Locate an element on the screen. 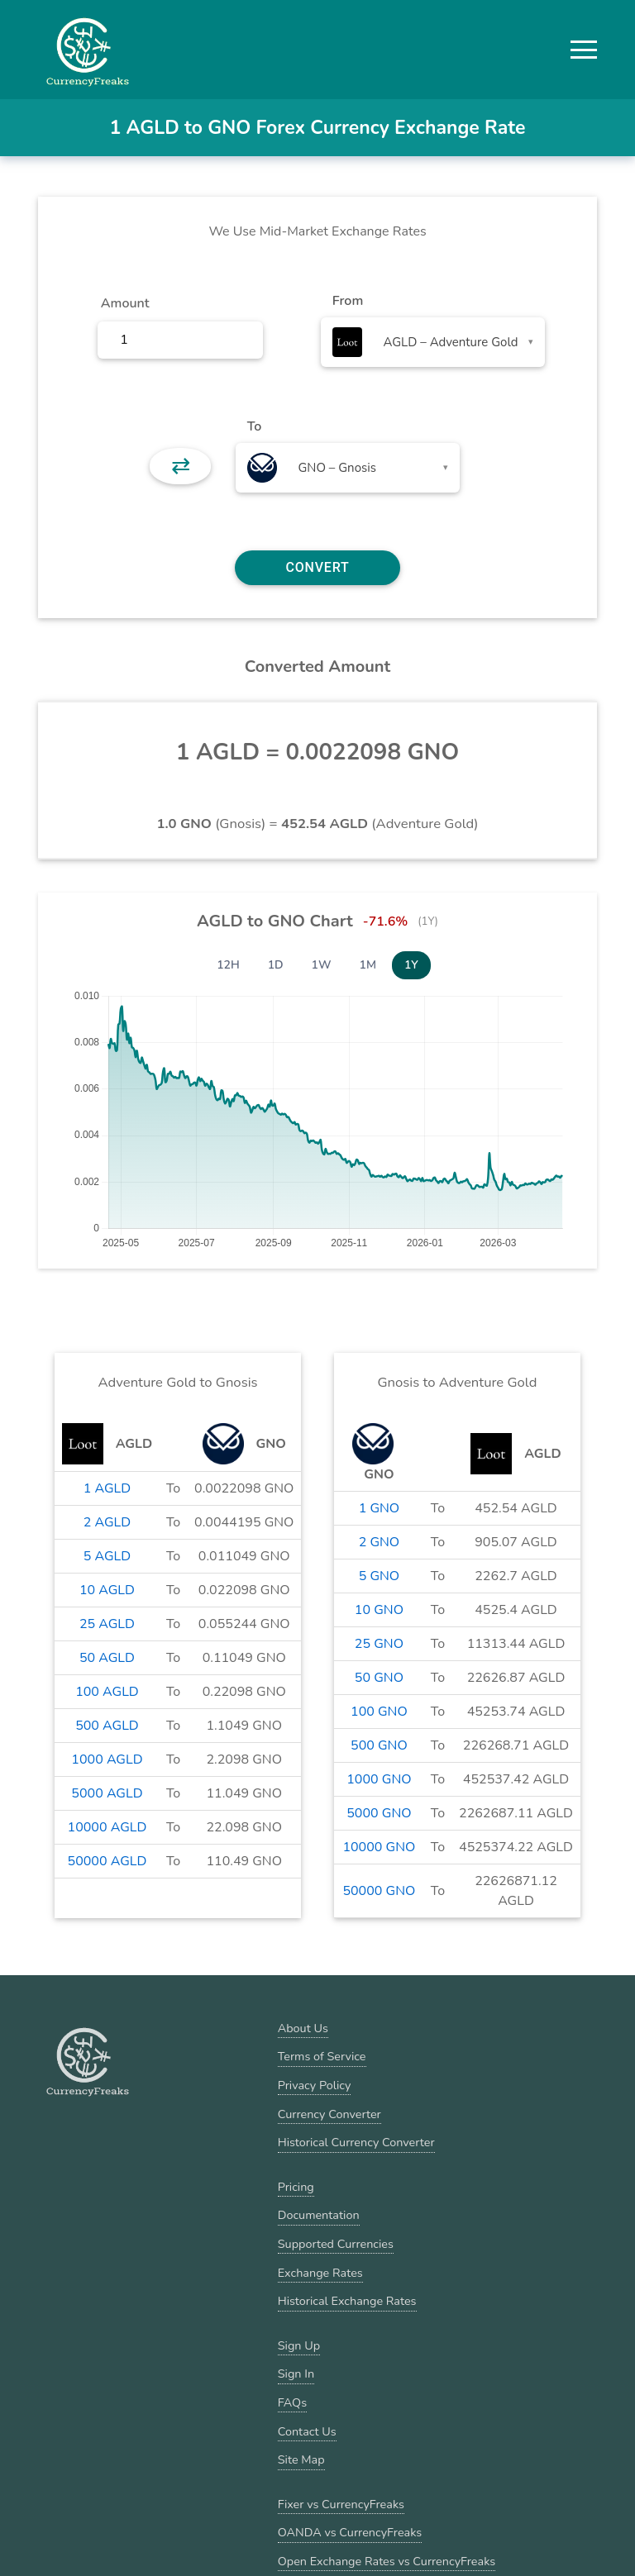  100 GNO is located at coordinates (379, 1711).